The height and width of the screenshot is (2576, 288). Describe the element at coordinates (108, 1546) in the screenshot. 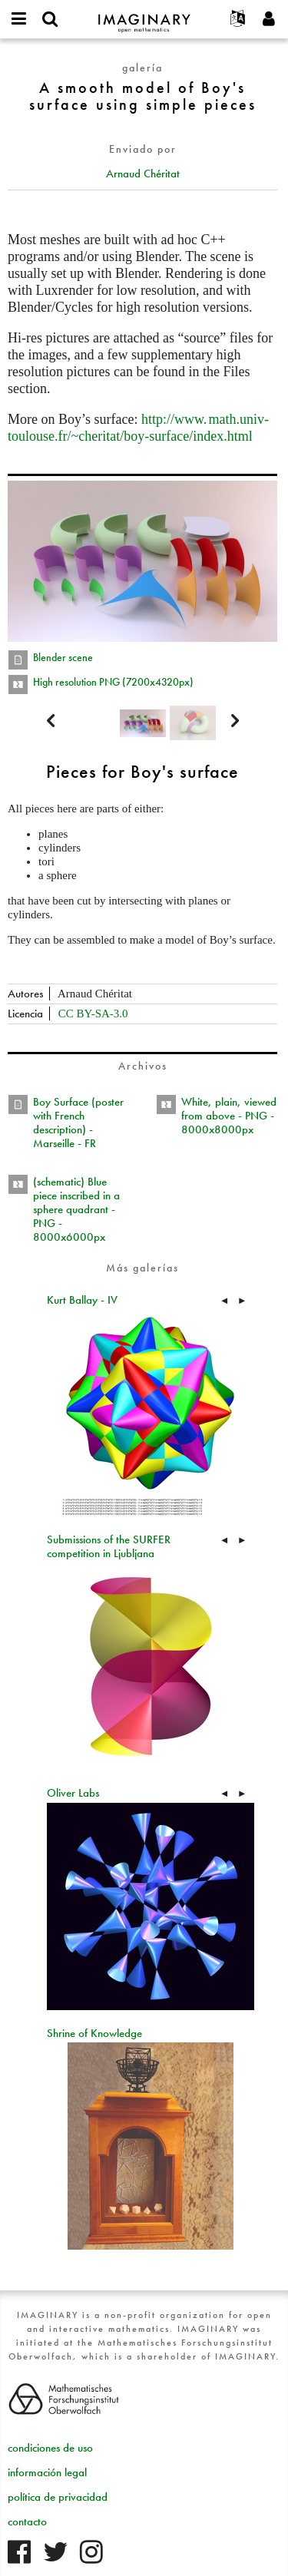

I see `Submissions of the SURFER competition in Ljubljana` at that location.